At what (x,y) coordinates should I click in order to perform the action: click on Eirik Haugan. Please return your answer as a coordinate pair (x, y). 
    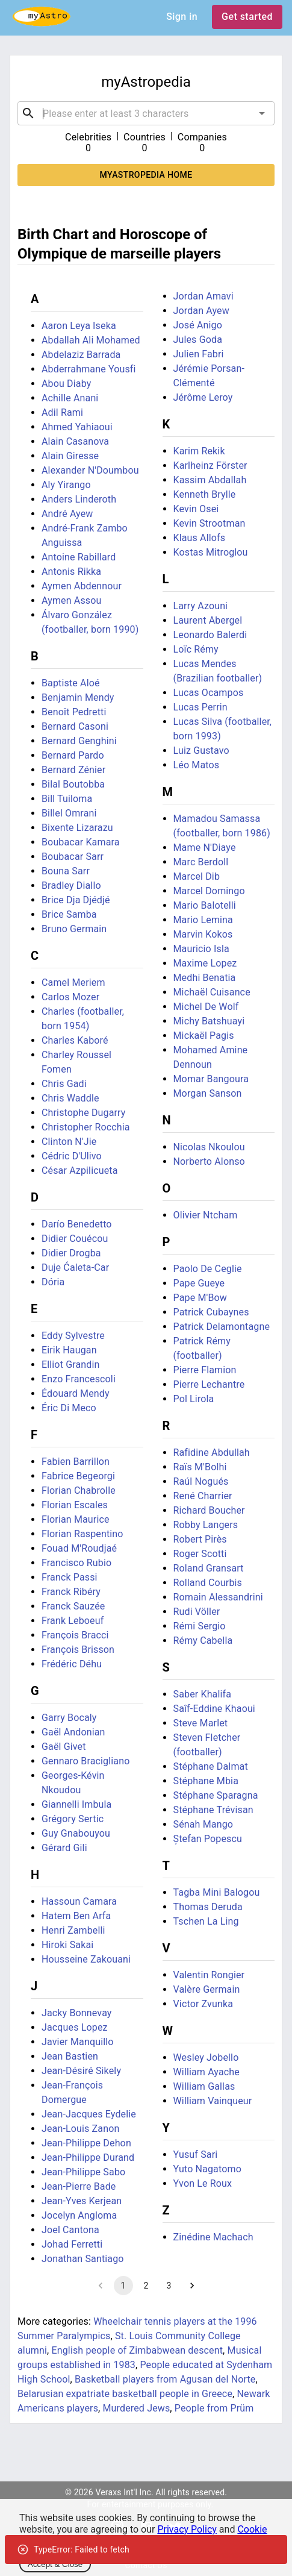
    Looking at the image, I should click on (69, 1350).